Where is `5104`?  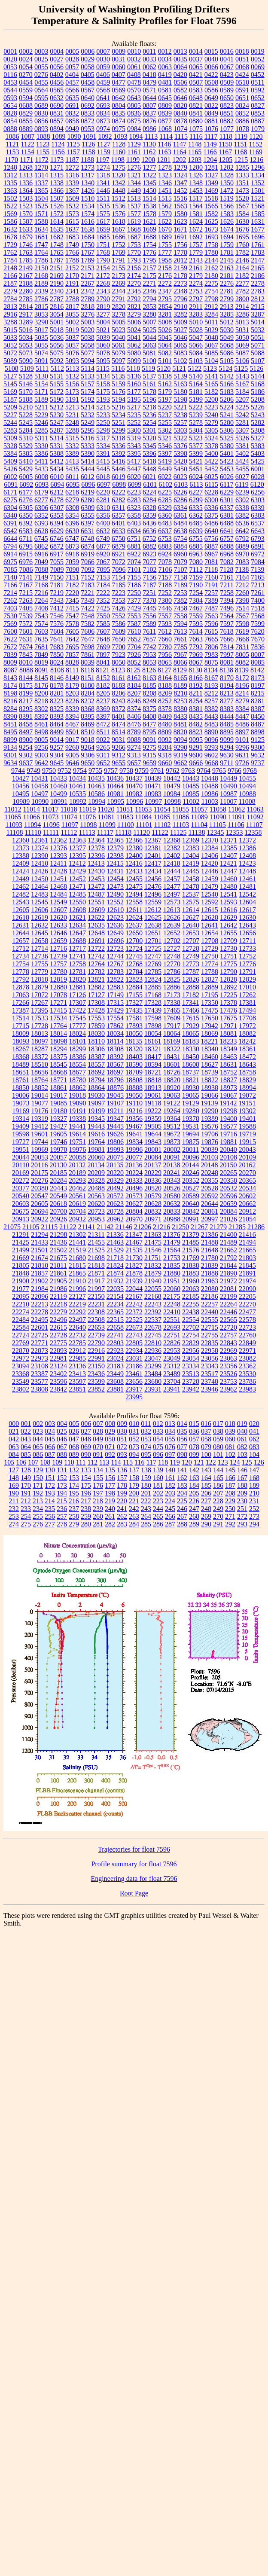
5104 is located at coordinates (211, 360).